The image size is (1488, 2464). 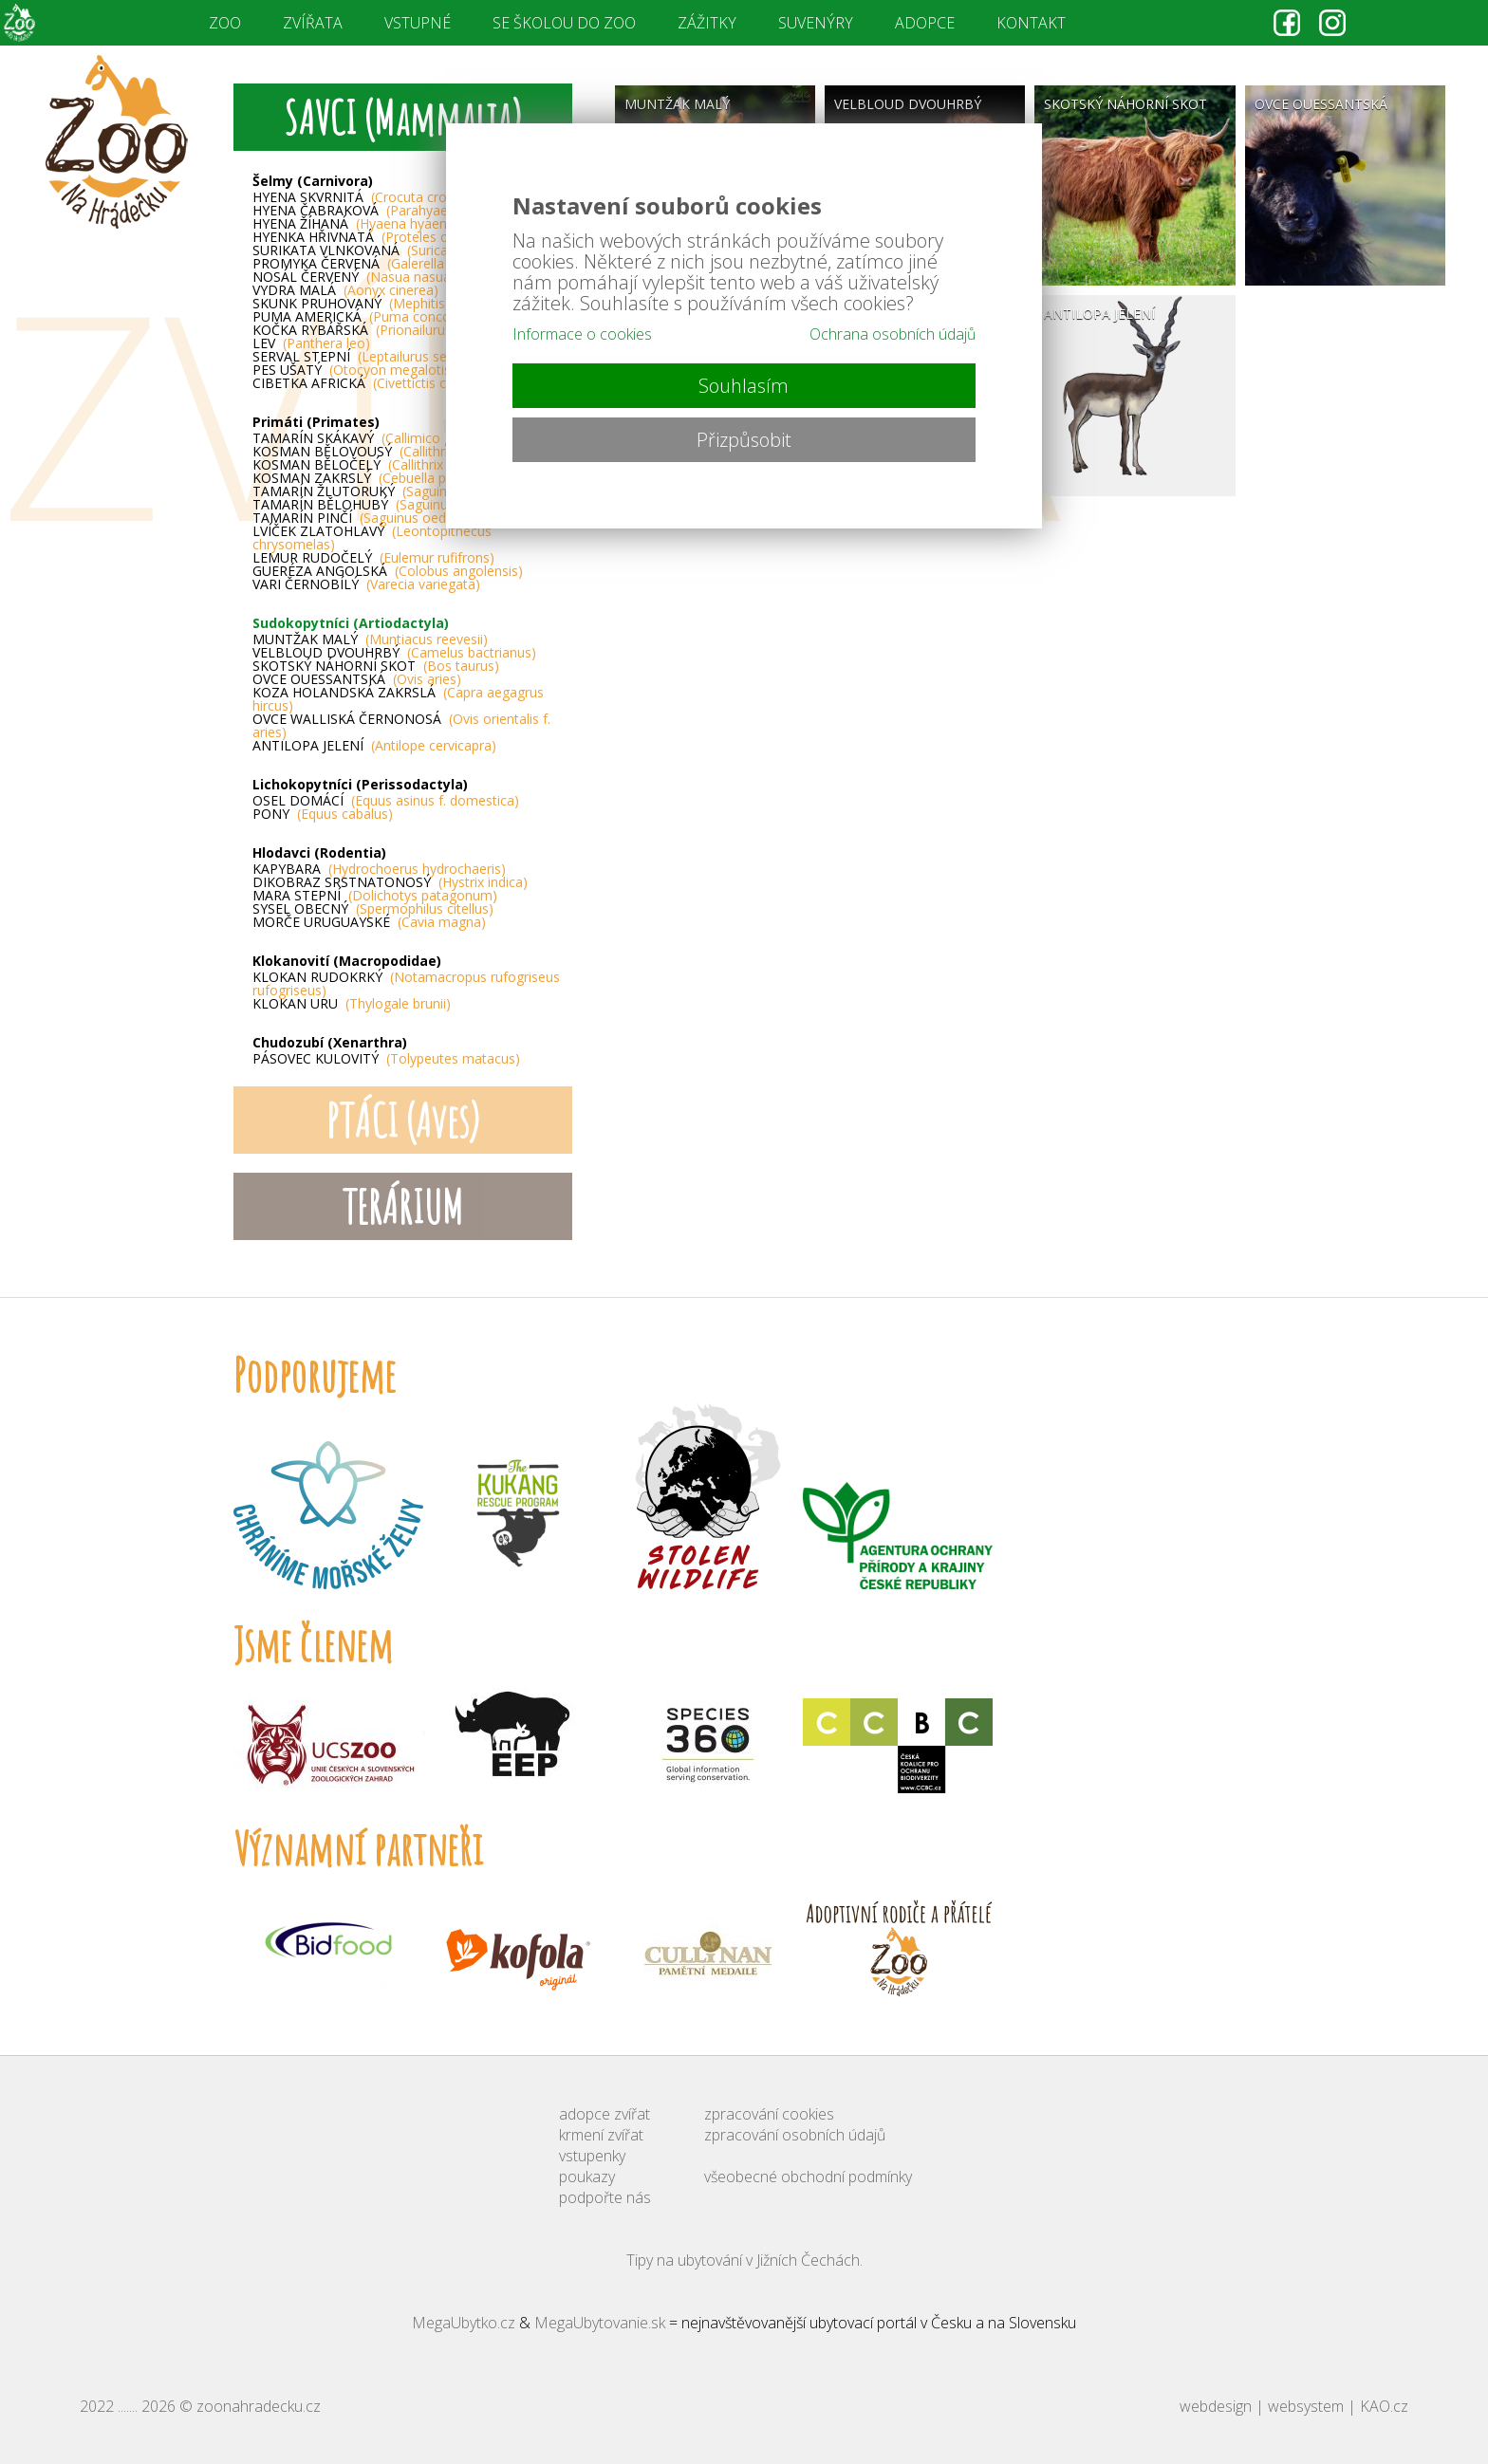 I want to click on zpracování cookies, so click(x=769, y=2113).